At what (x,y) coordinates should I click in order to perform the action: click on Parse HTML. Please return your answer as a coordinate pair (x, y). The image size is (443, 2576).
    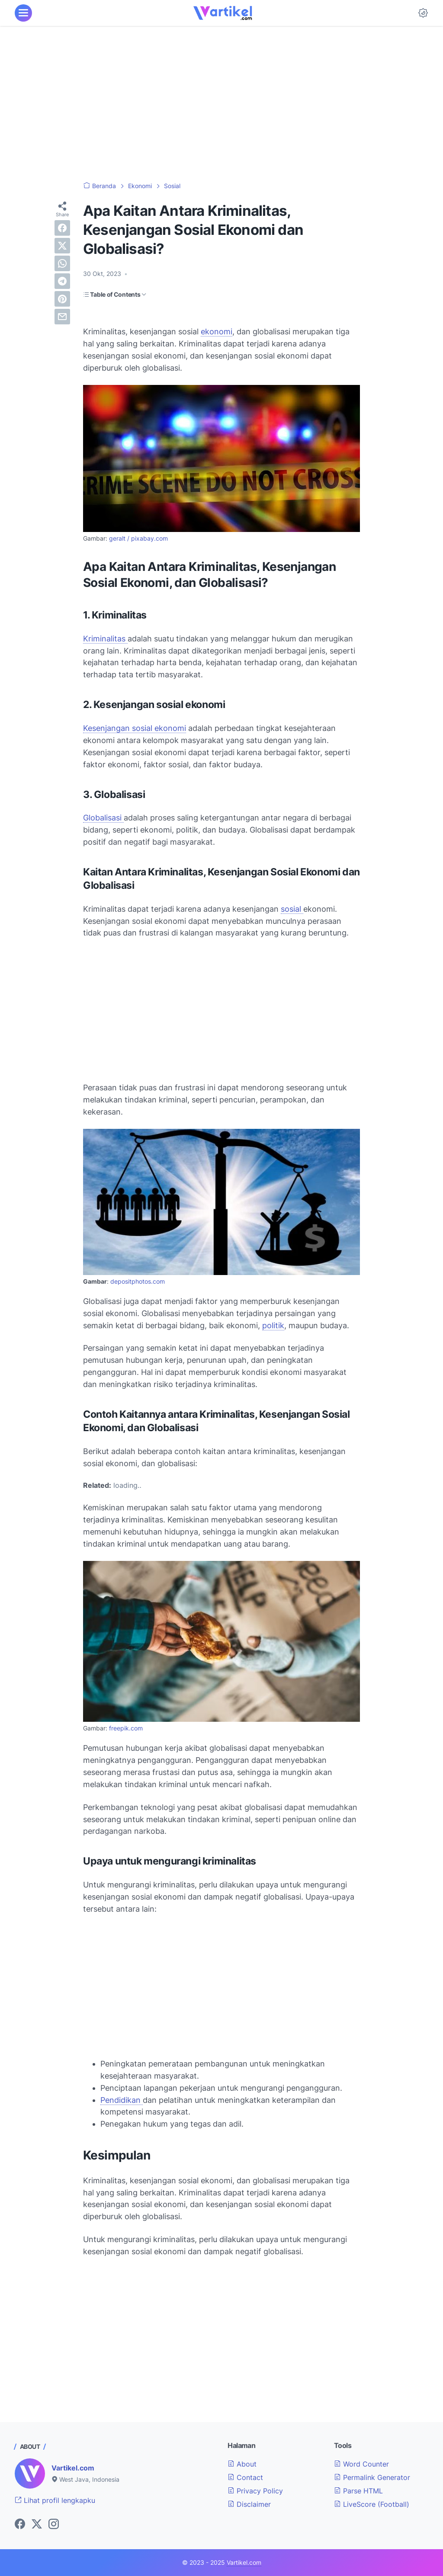
    Looking at the image, I should click on (358, 2490).